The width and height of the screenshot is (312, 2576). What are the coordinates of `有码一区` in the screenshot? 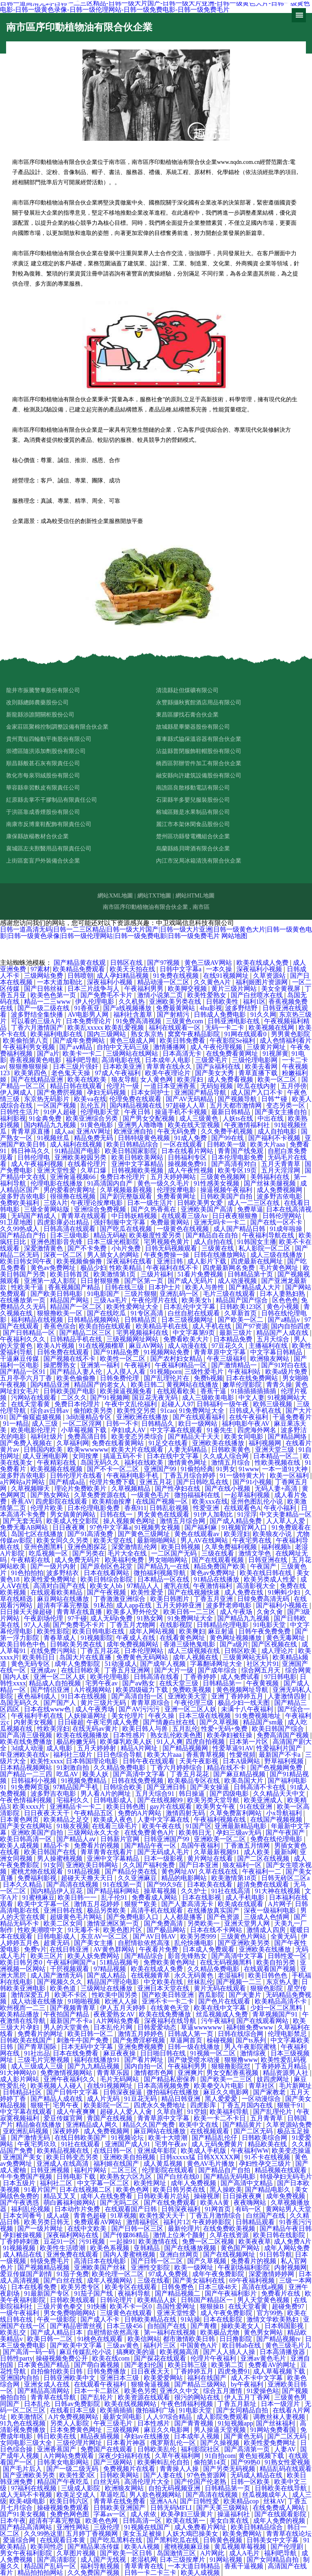 It's located at (249, 2209).